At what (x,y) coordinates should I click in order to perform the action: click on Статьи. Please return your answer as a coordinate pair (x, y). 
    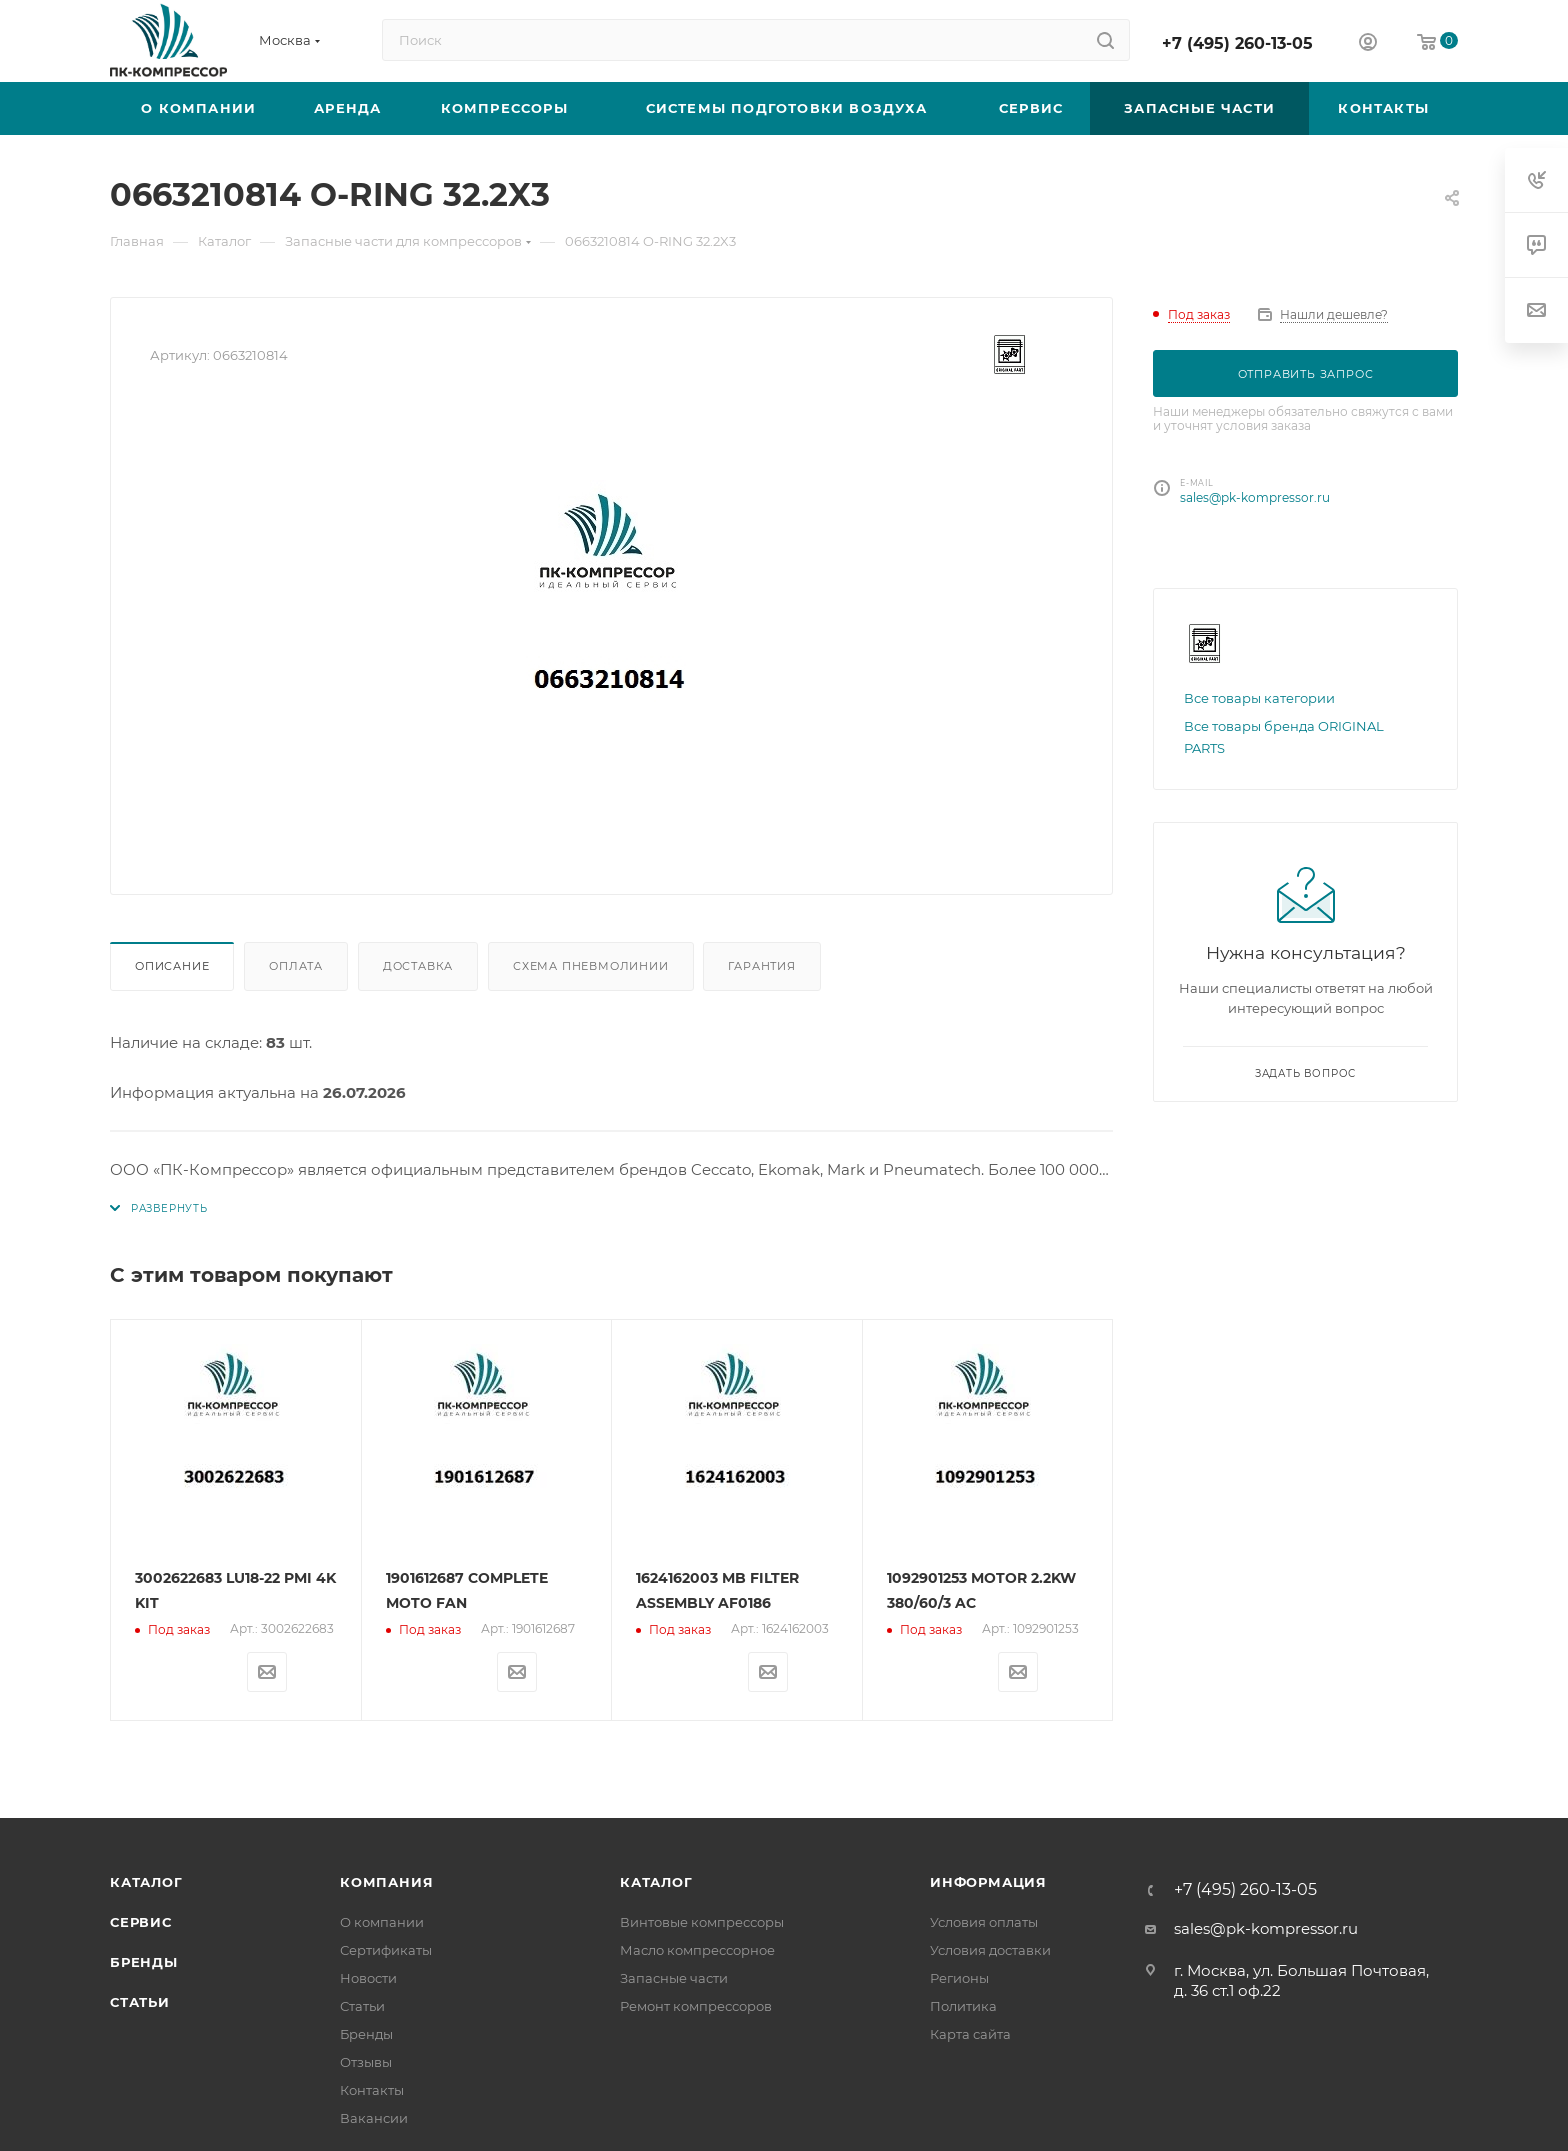
    Looking at the image, I should click on (140, 2002).